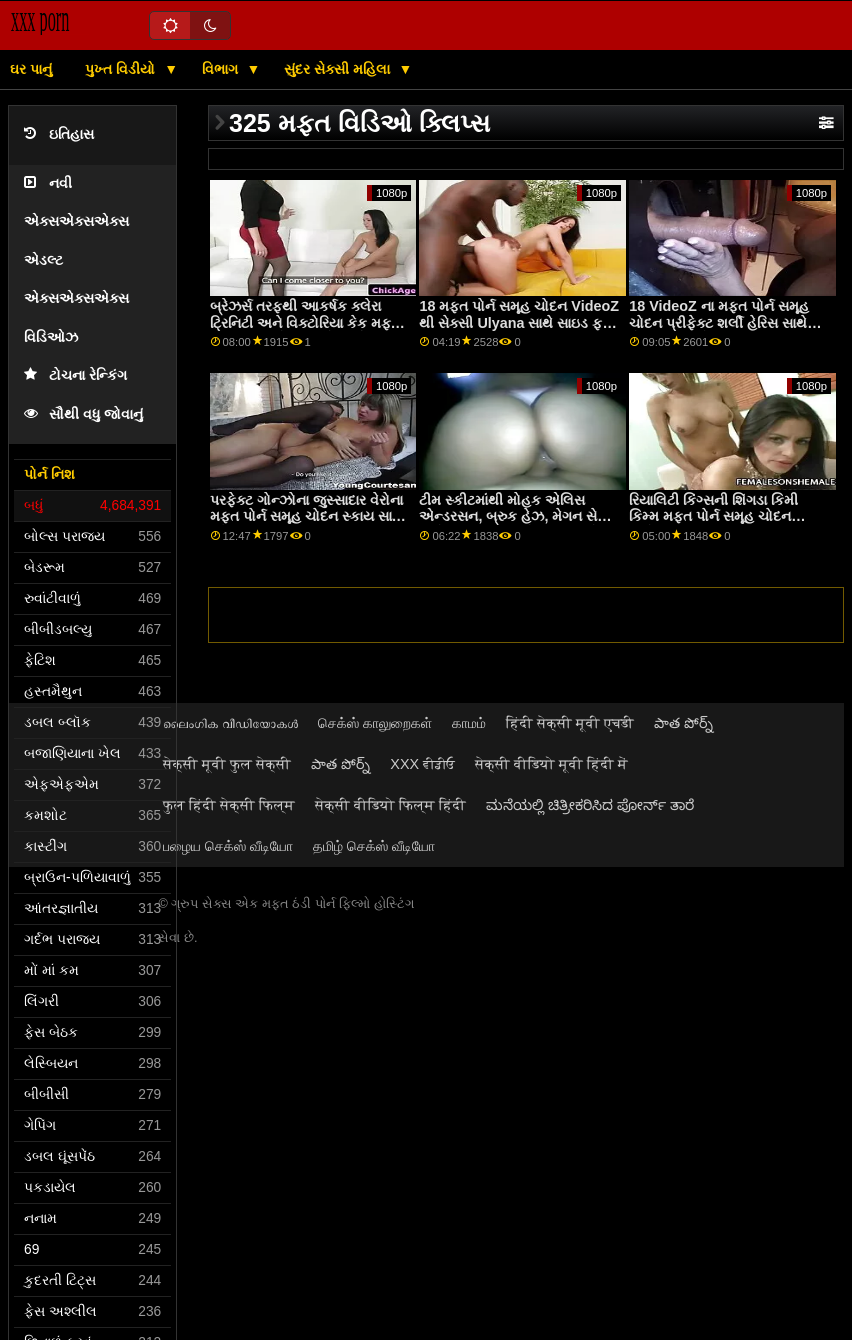 This screenshot has height=1340, width=852. I want to click on બ્રેઝર્સ તરફથી આકર્ષક ક્લેરા ટ્રિનિટી અને વિક્ટોરિયા કેક મફત પોર્ન સમૂહ ચોદન સાથેની મૌખિક મૂવી, so click(305, 331).